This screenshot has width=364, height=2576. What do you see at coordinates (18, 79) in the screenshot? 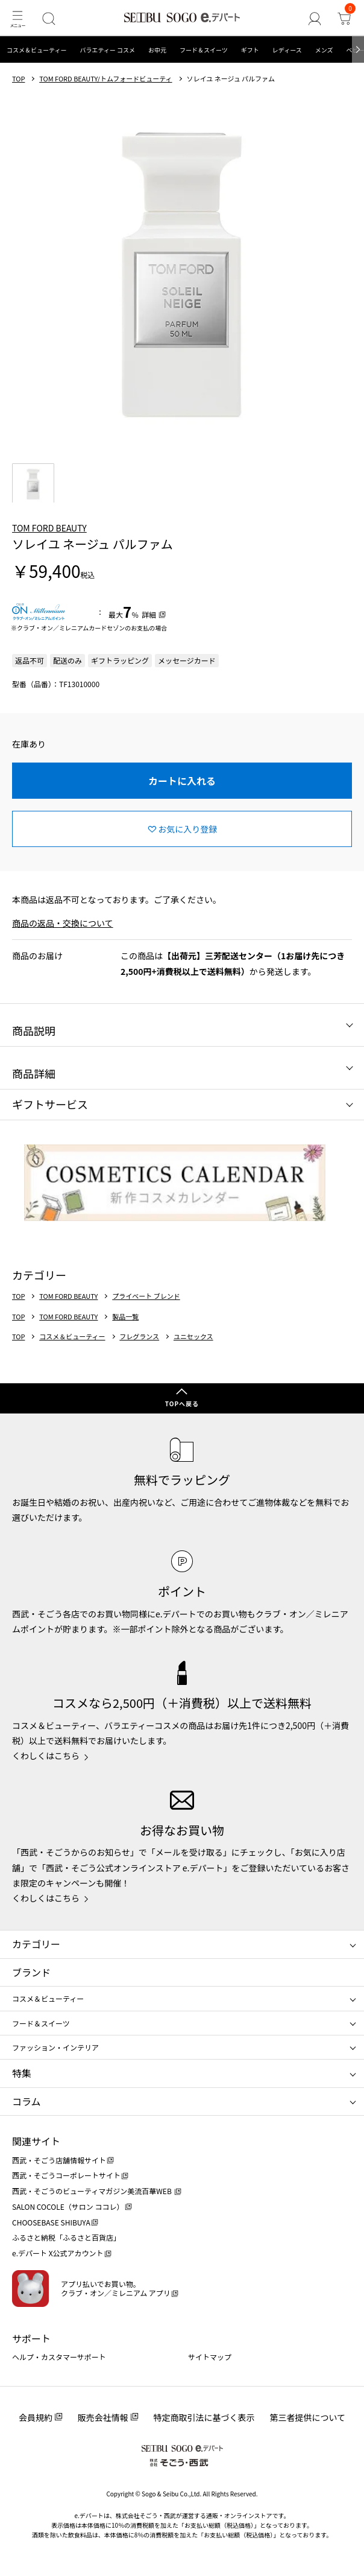
I see `TOP` at bounding box center [18, 79].